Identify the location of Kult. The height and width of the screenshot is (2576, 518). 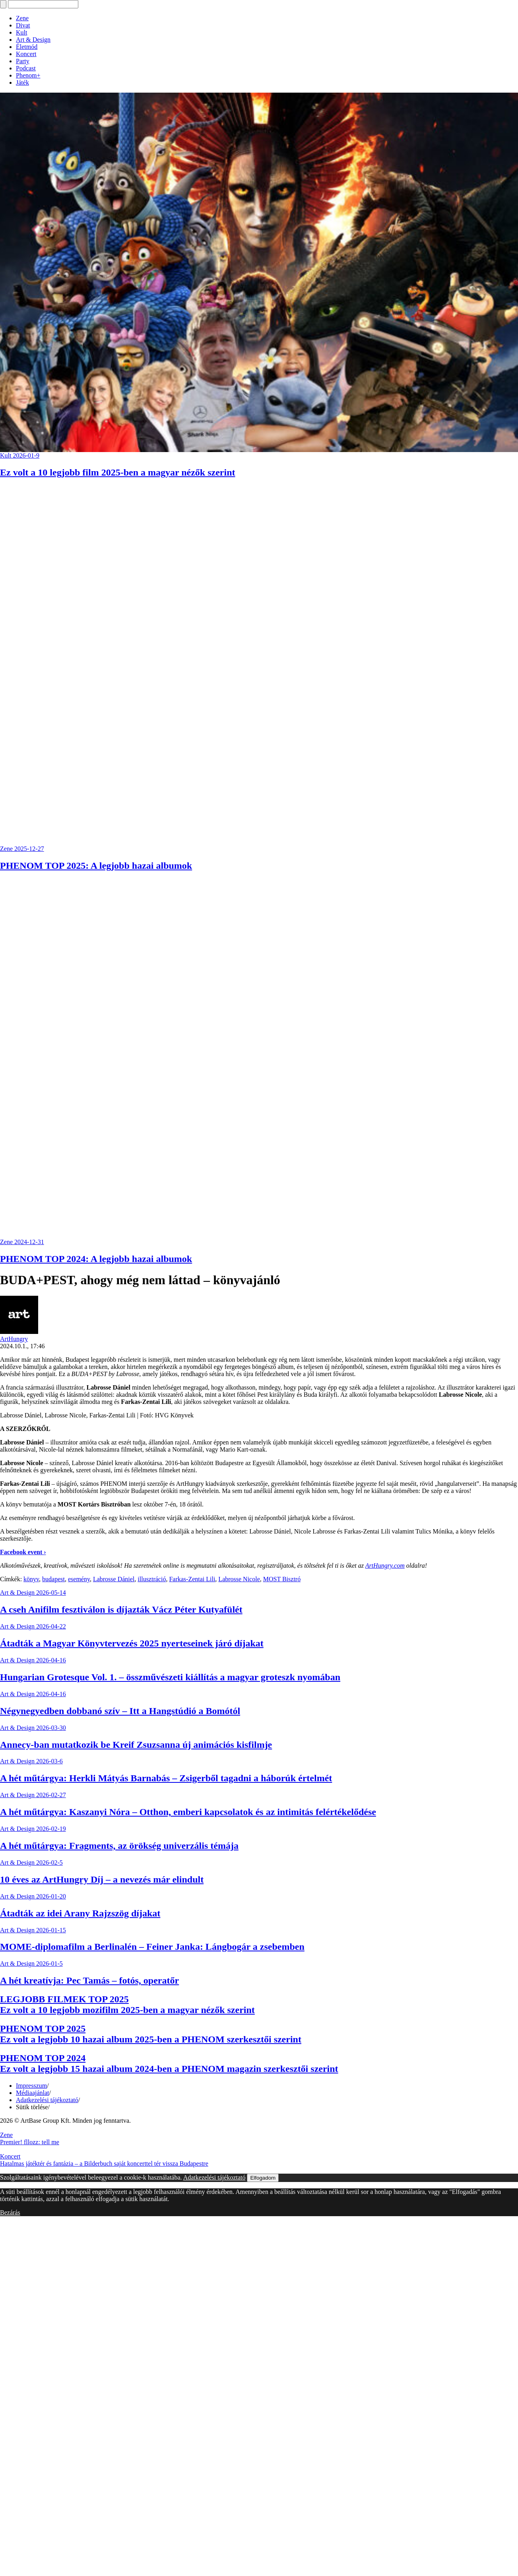
(21, 32).